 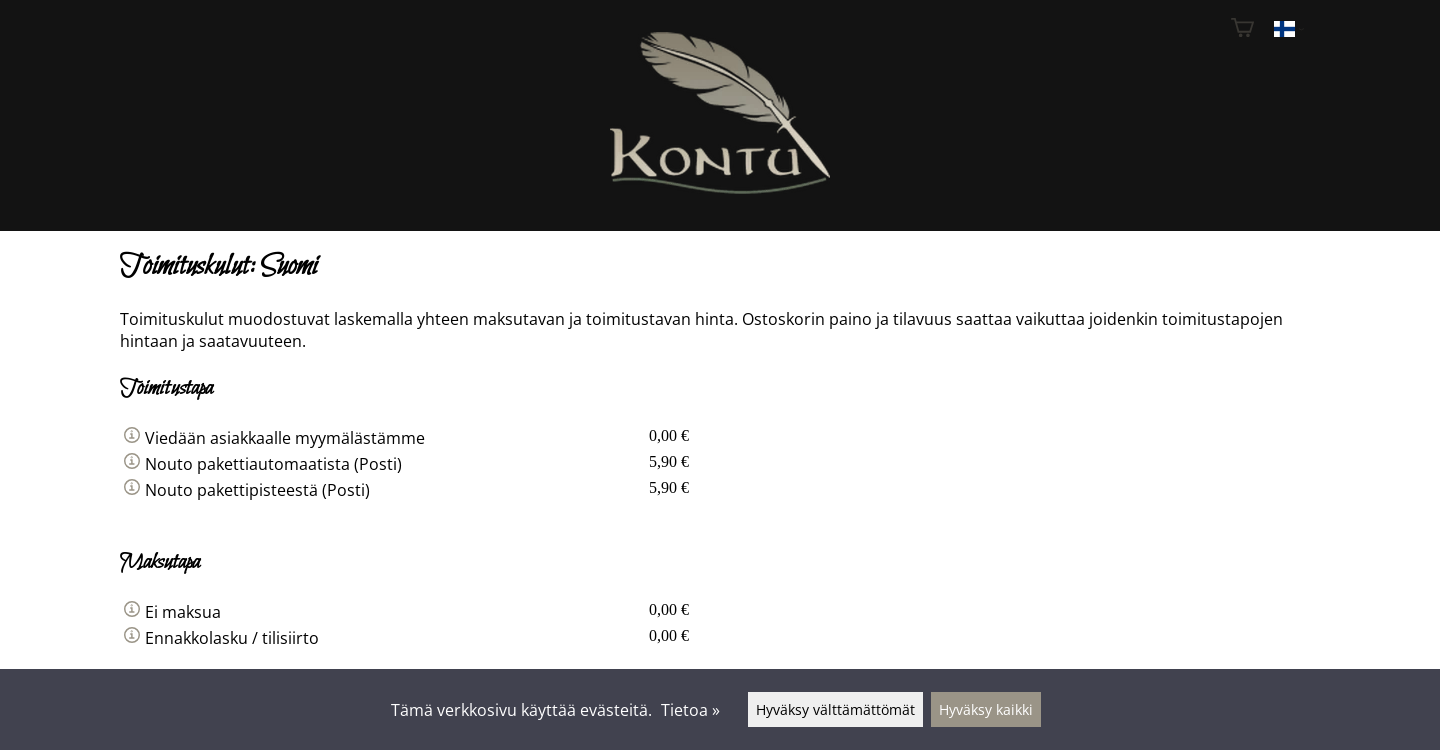 What do you see at coordinates (835, 709) in the screenshot?
I see `Hyväksy välttämättömät` at bounding box center [835, 709].